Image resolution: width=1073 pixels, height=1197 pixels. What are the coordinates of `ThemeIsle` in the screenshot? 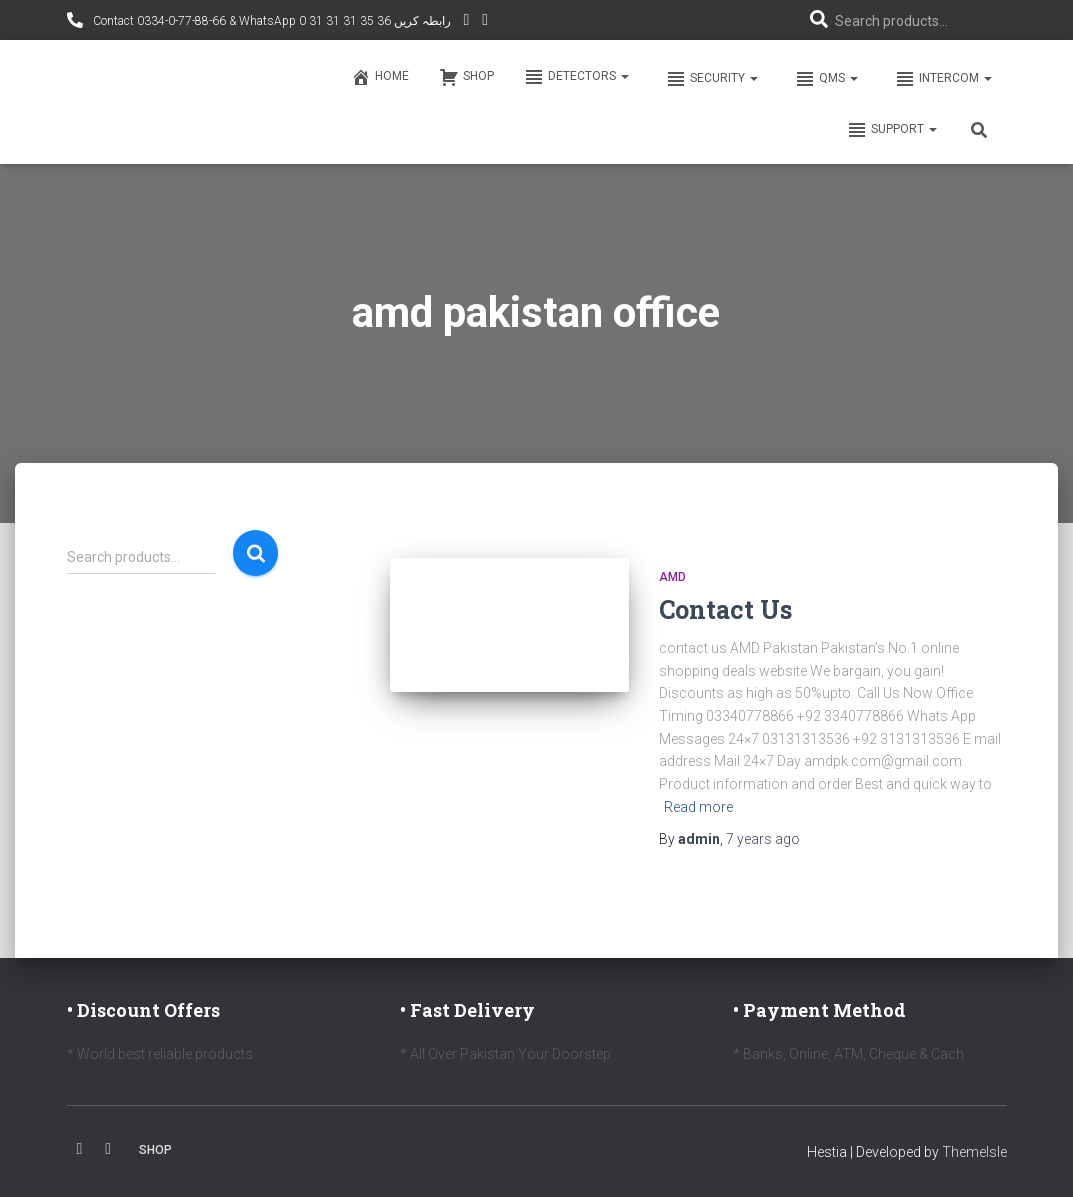 It's located at (974, 1152).